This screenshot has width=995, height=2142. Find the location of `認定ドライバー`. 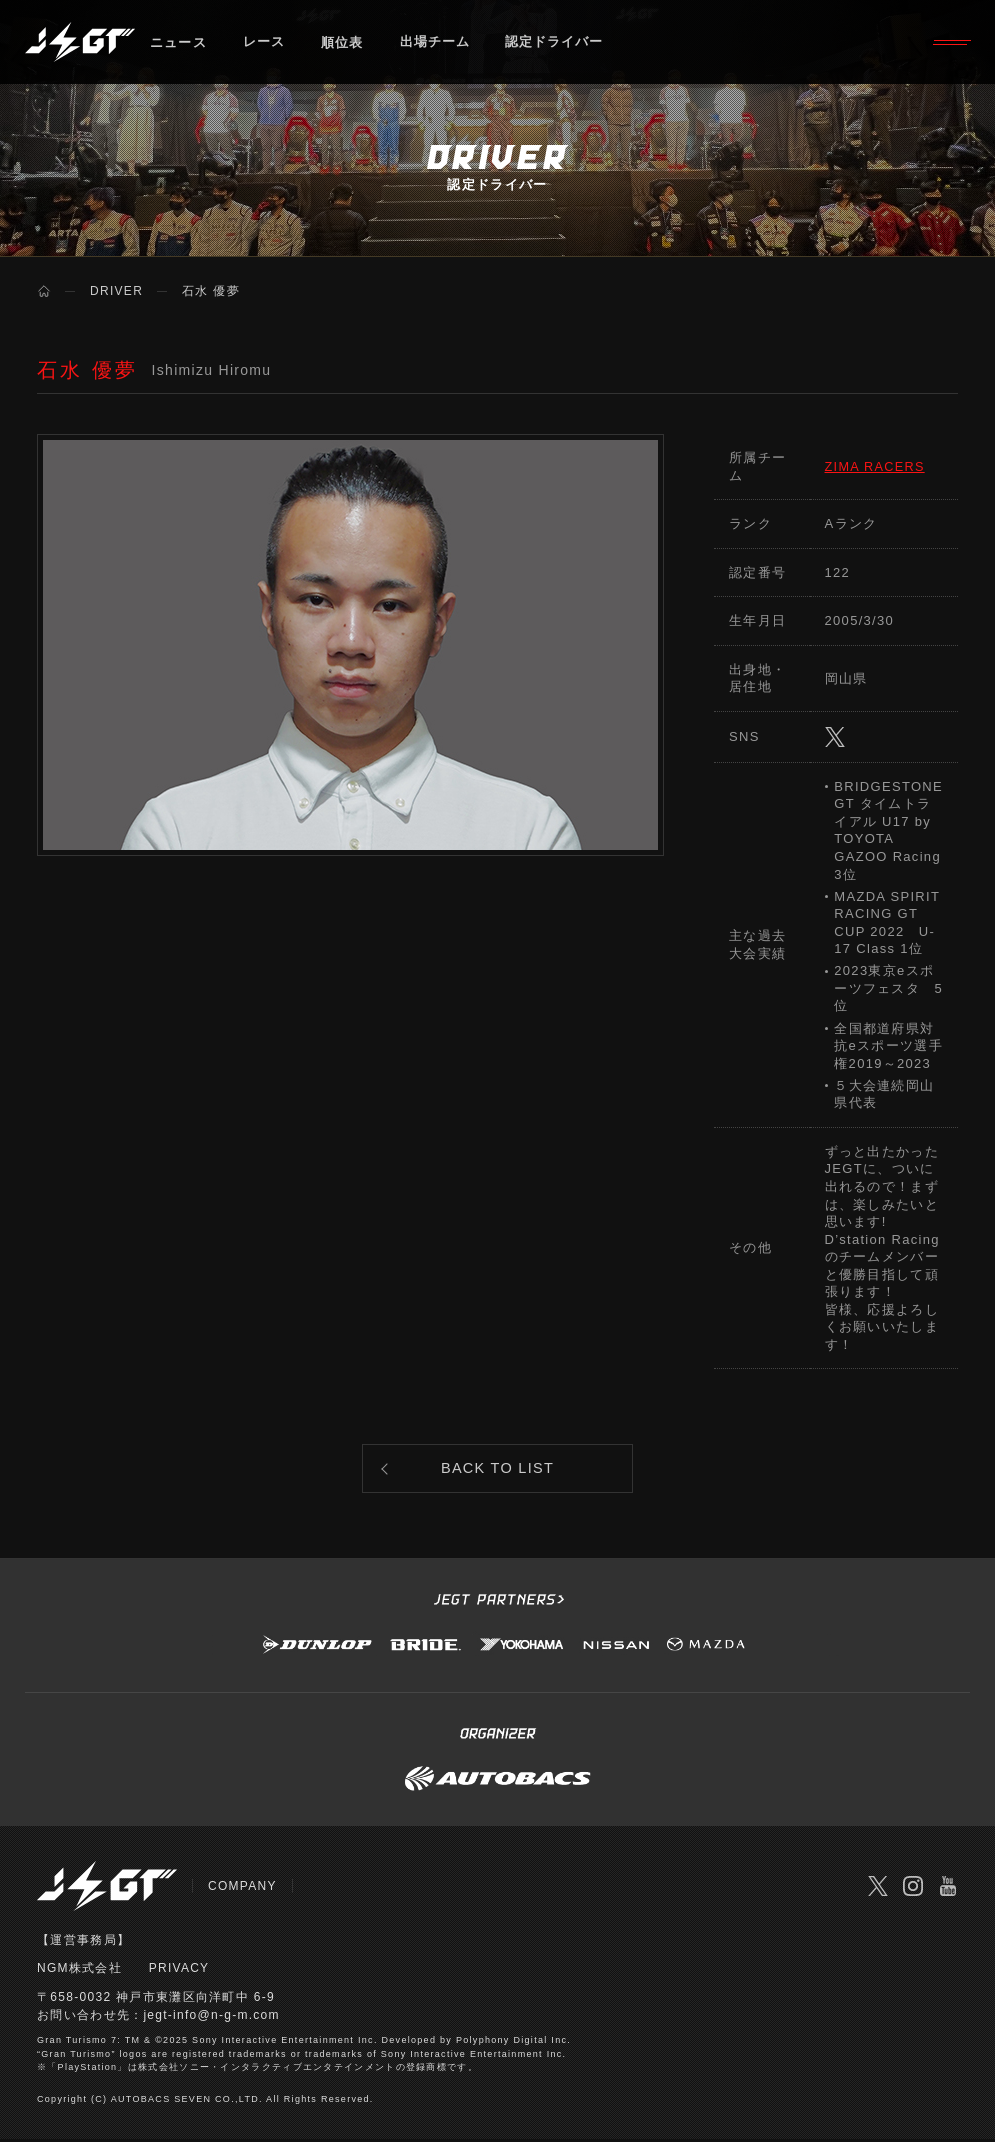

認定ドライバー is located at coordinates (558, 44).